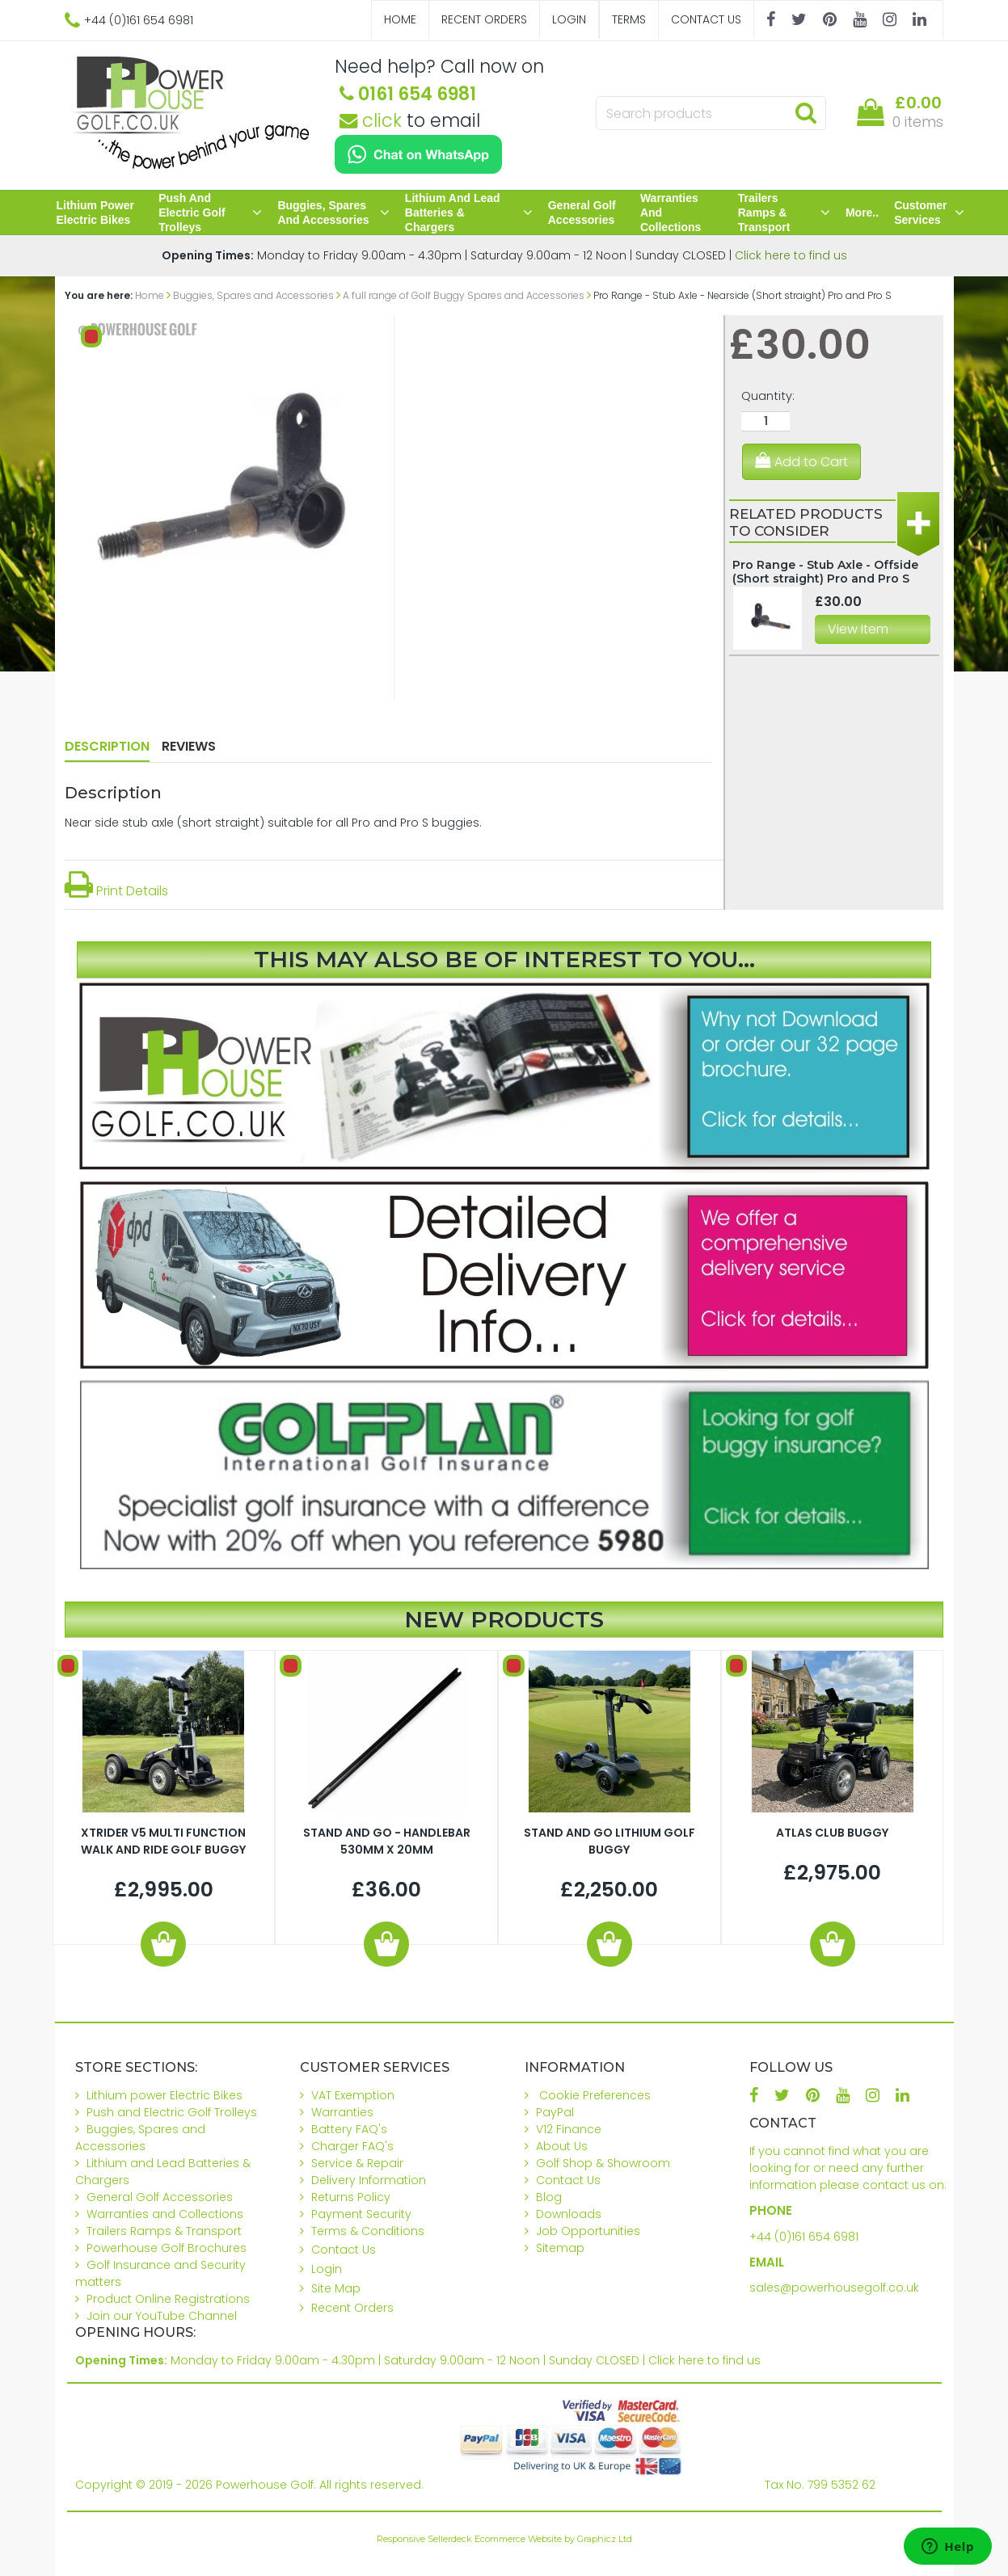 Image resolution: width=1008 pixels, height=2576 pixels. I want to click on V12 Finance, so click(568, 2129).